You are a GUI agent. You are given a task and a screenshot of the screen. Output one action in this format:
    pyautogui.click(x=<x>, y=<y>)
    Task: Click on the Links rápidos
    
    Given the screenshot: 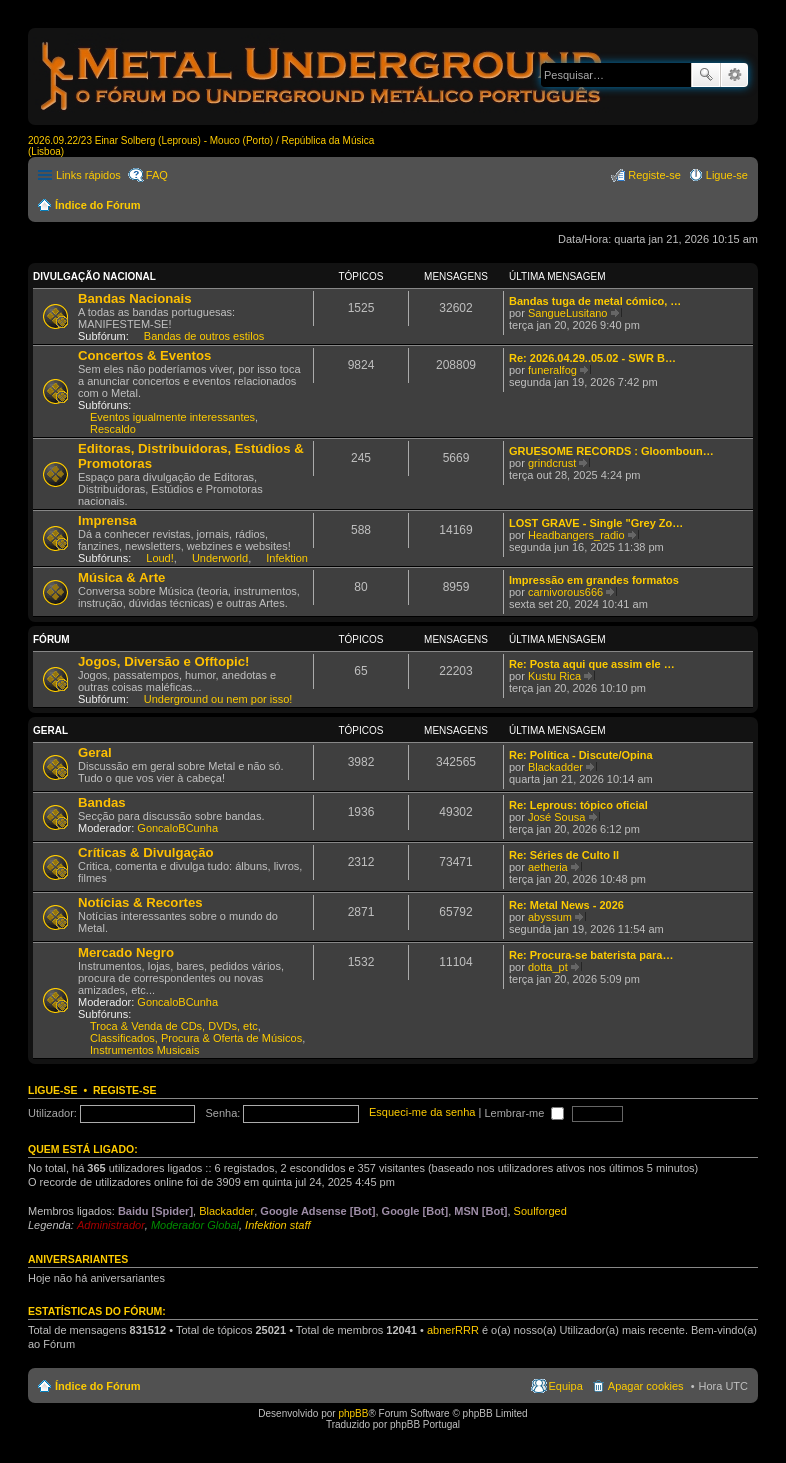 What is the action you would take?
    pyautogui.click(x=88, y=175)
    